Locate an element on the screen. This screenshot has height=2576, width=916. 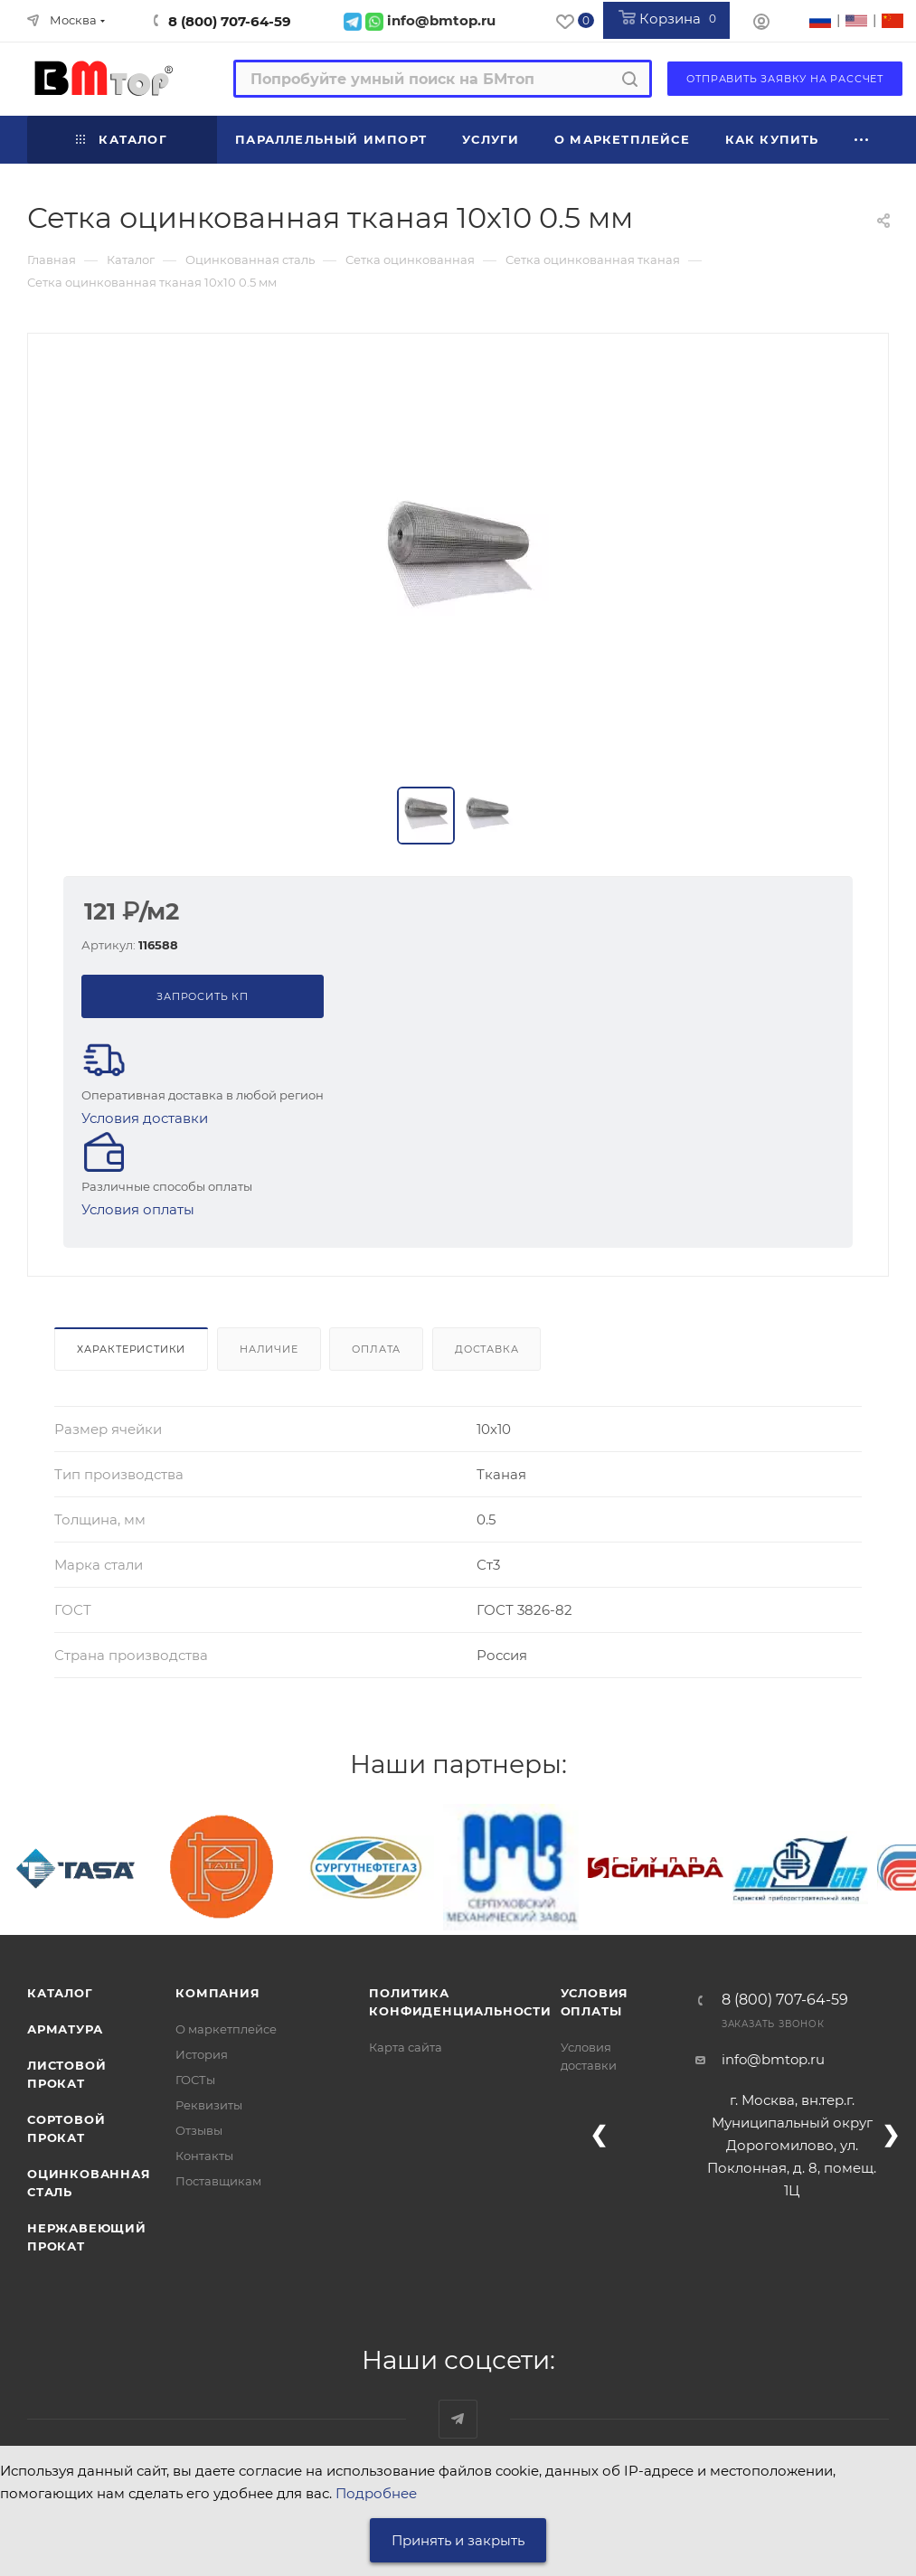
Реквизиты is located at coordinates (208, 2105).